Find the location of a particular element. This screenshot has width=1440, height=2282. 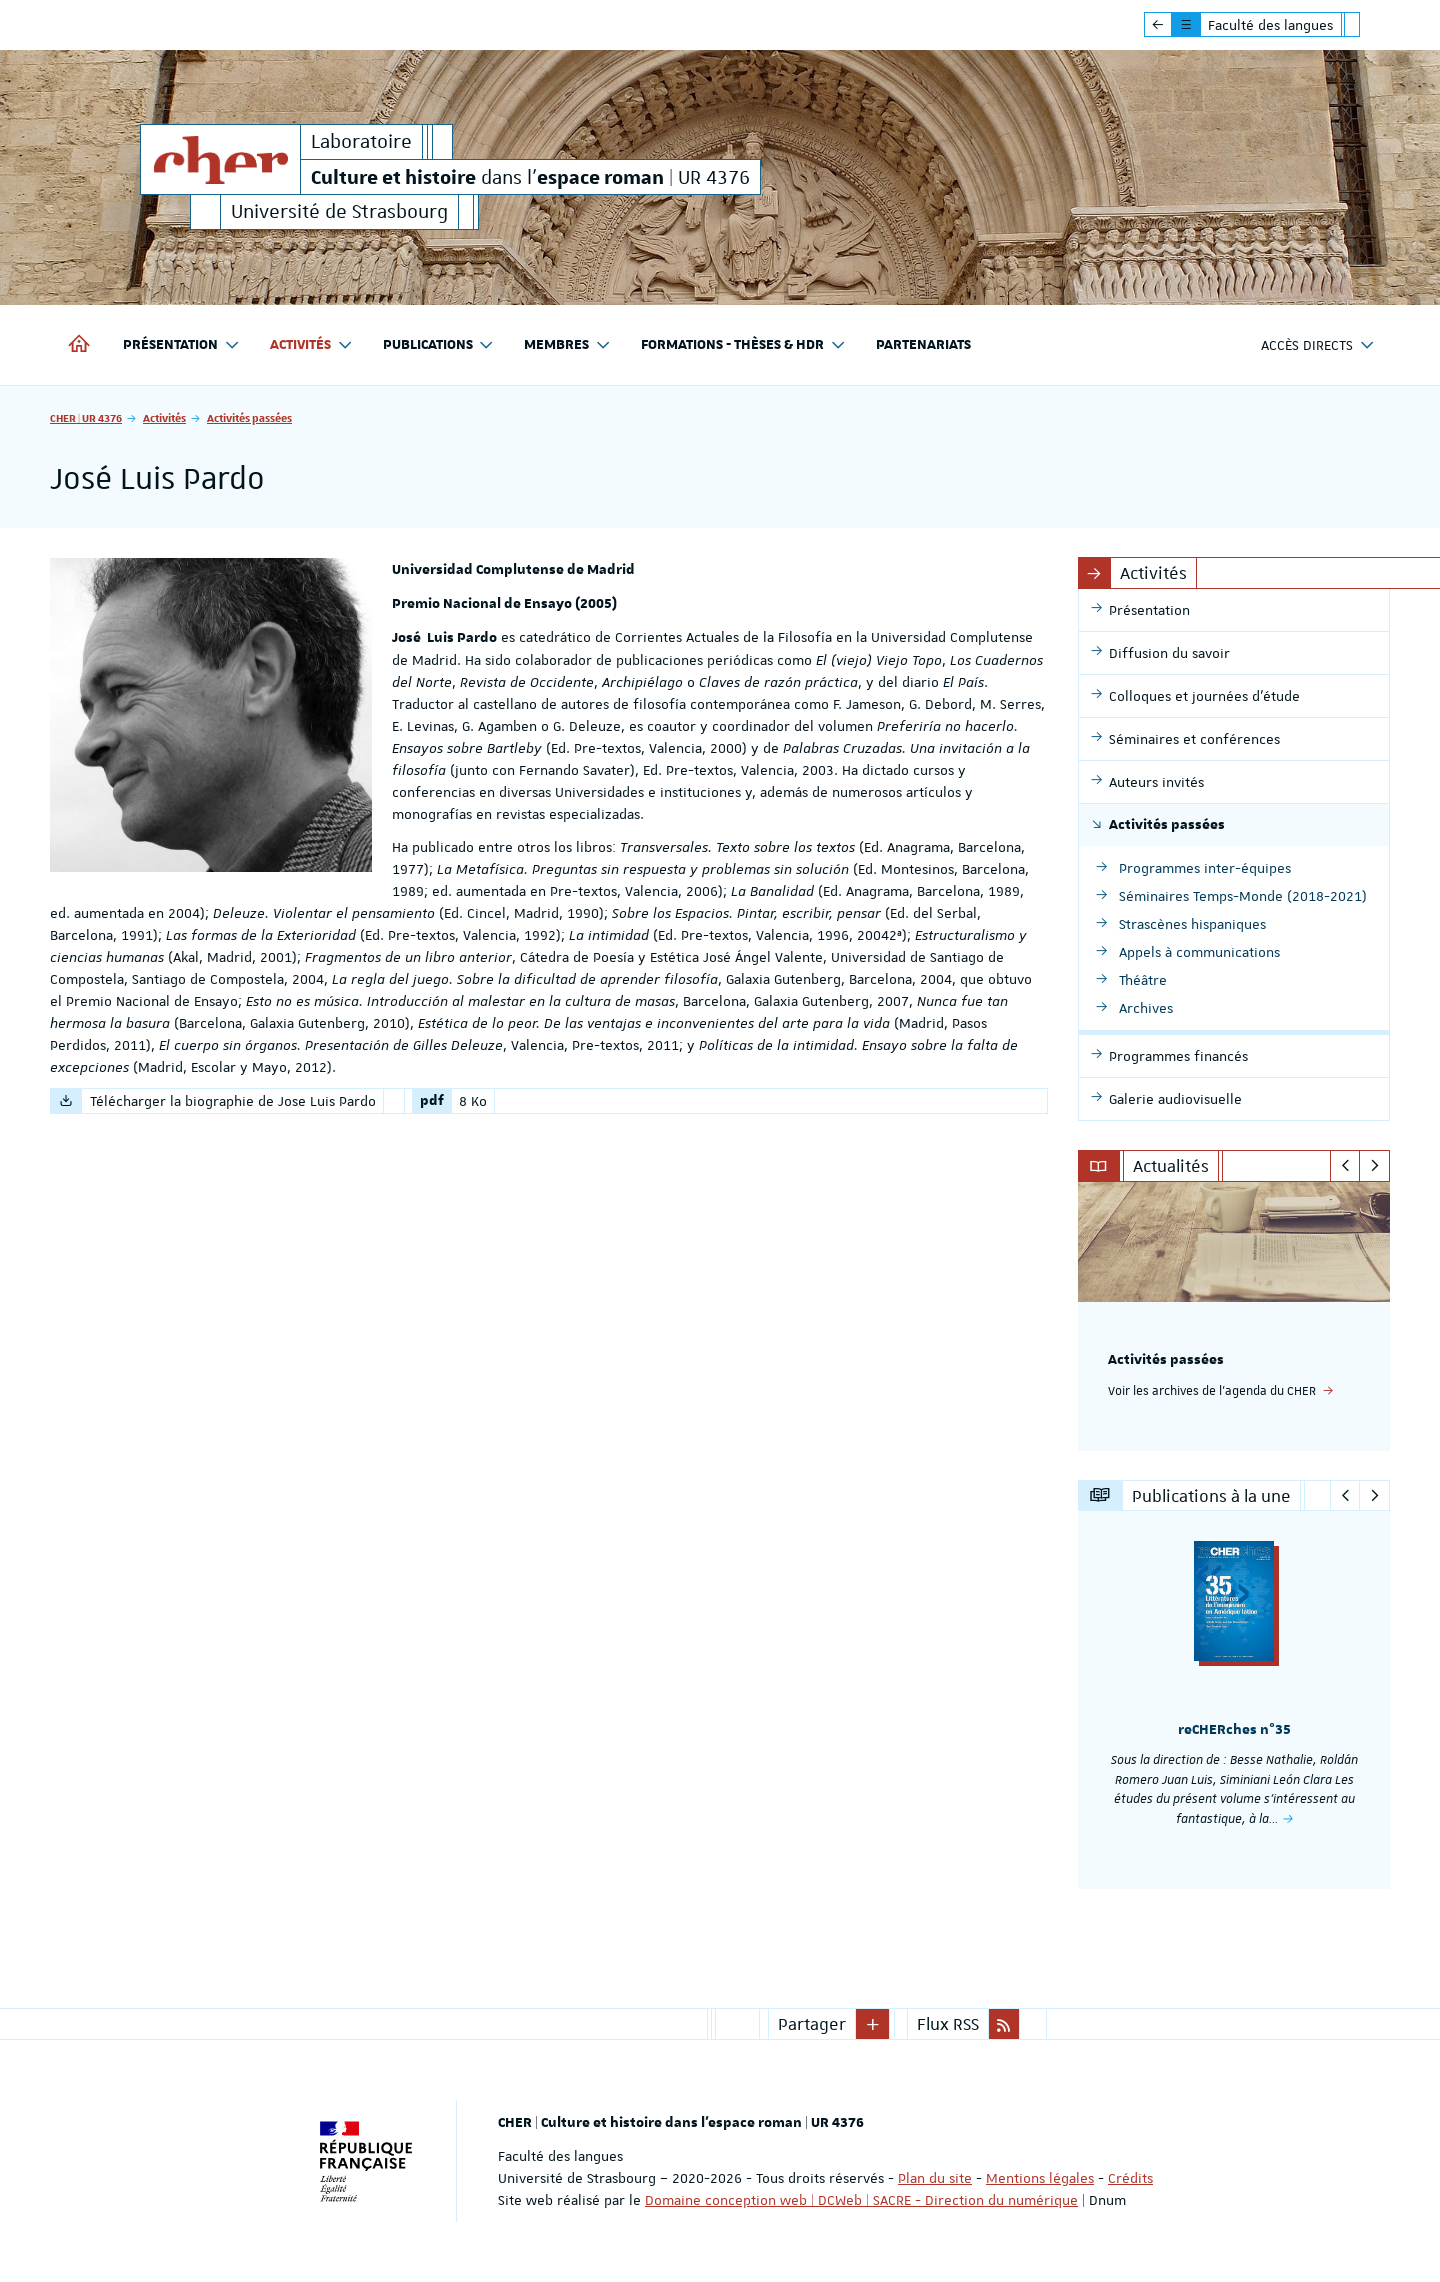

Flux RSS [button] is located at coordinates (948, 2024).